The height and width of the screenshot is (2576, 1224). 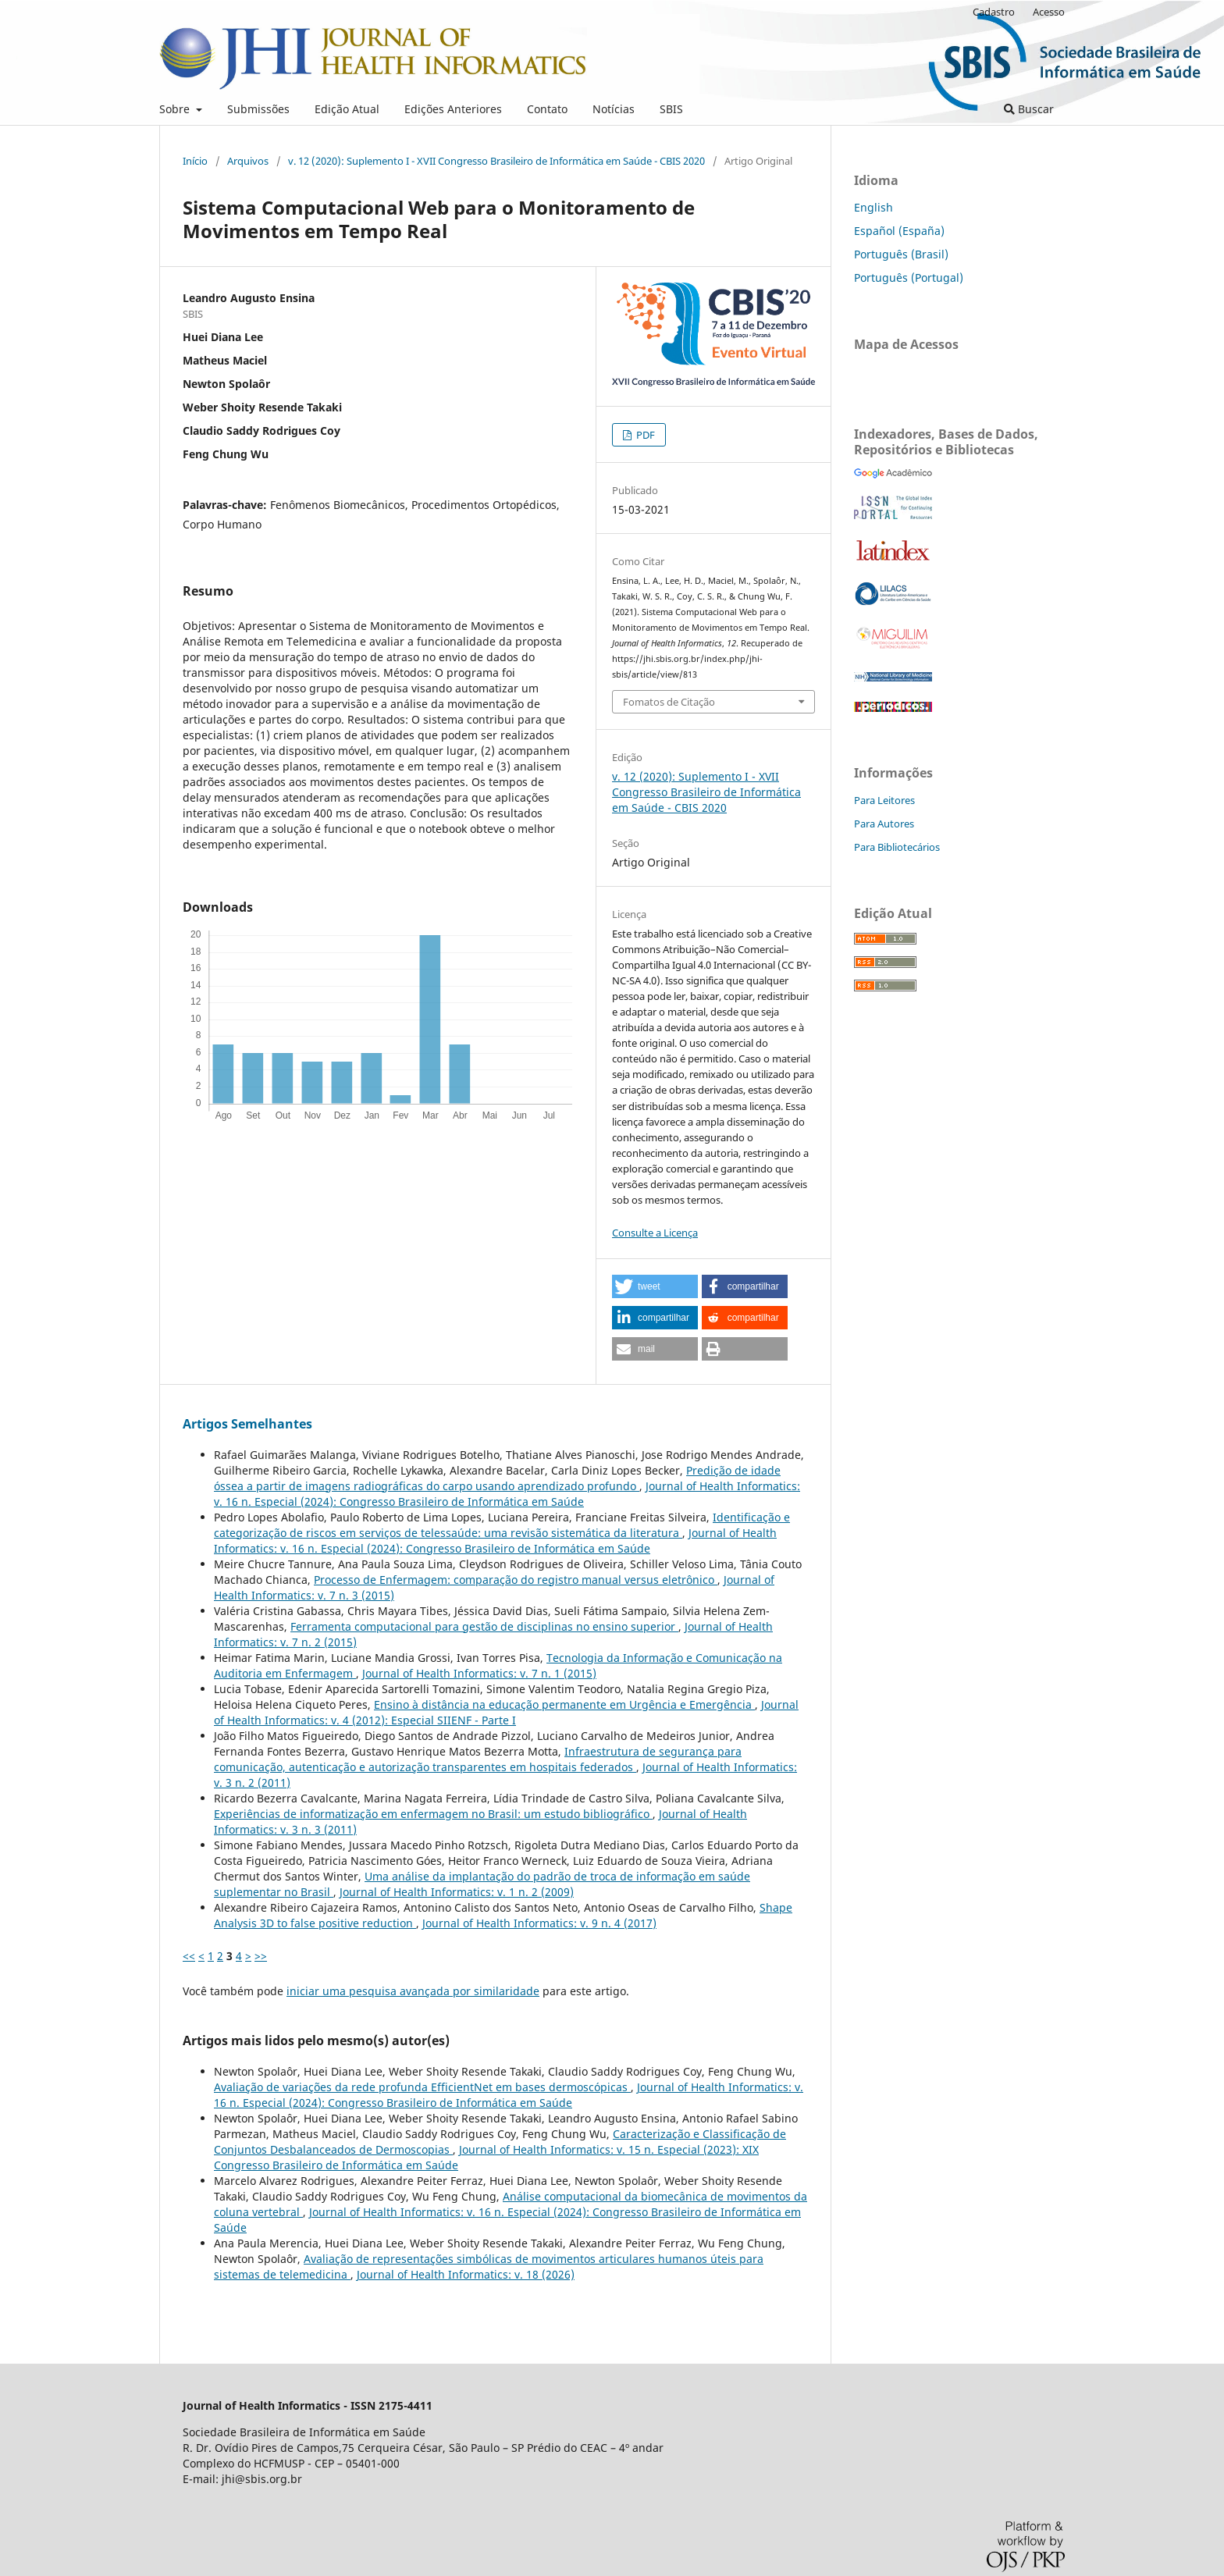 I want to click on Português (Brasil), so click(x=901, y=254).